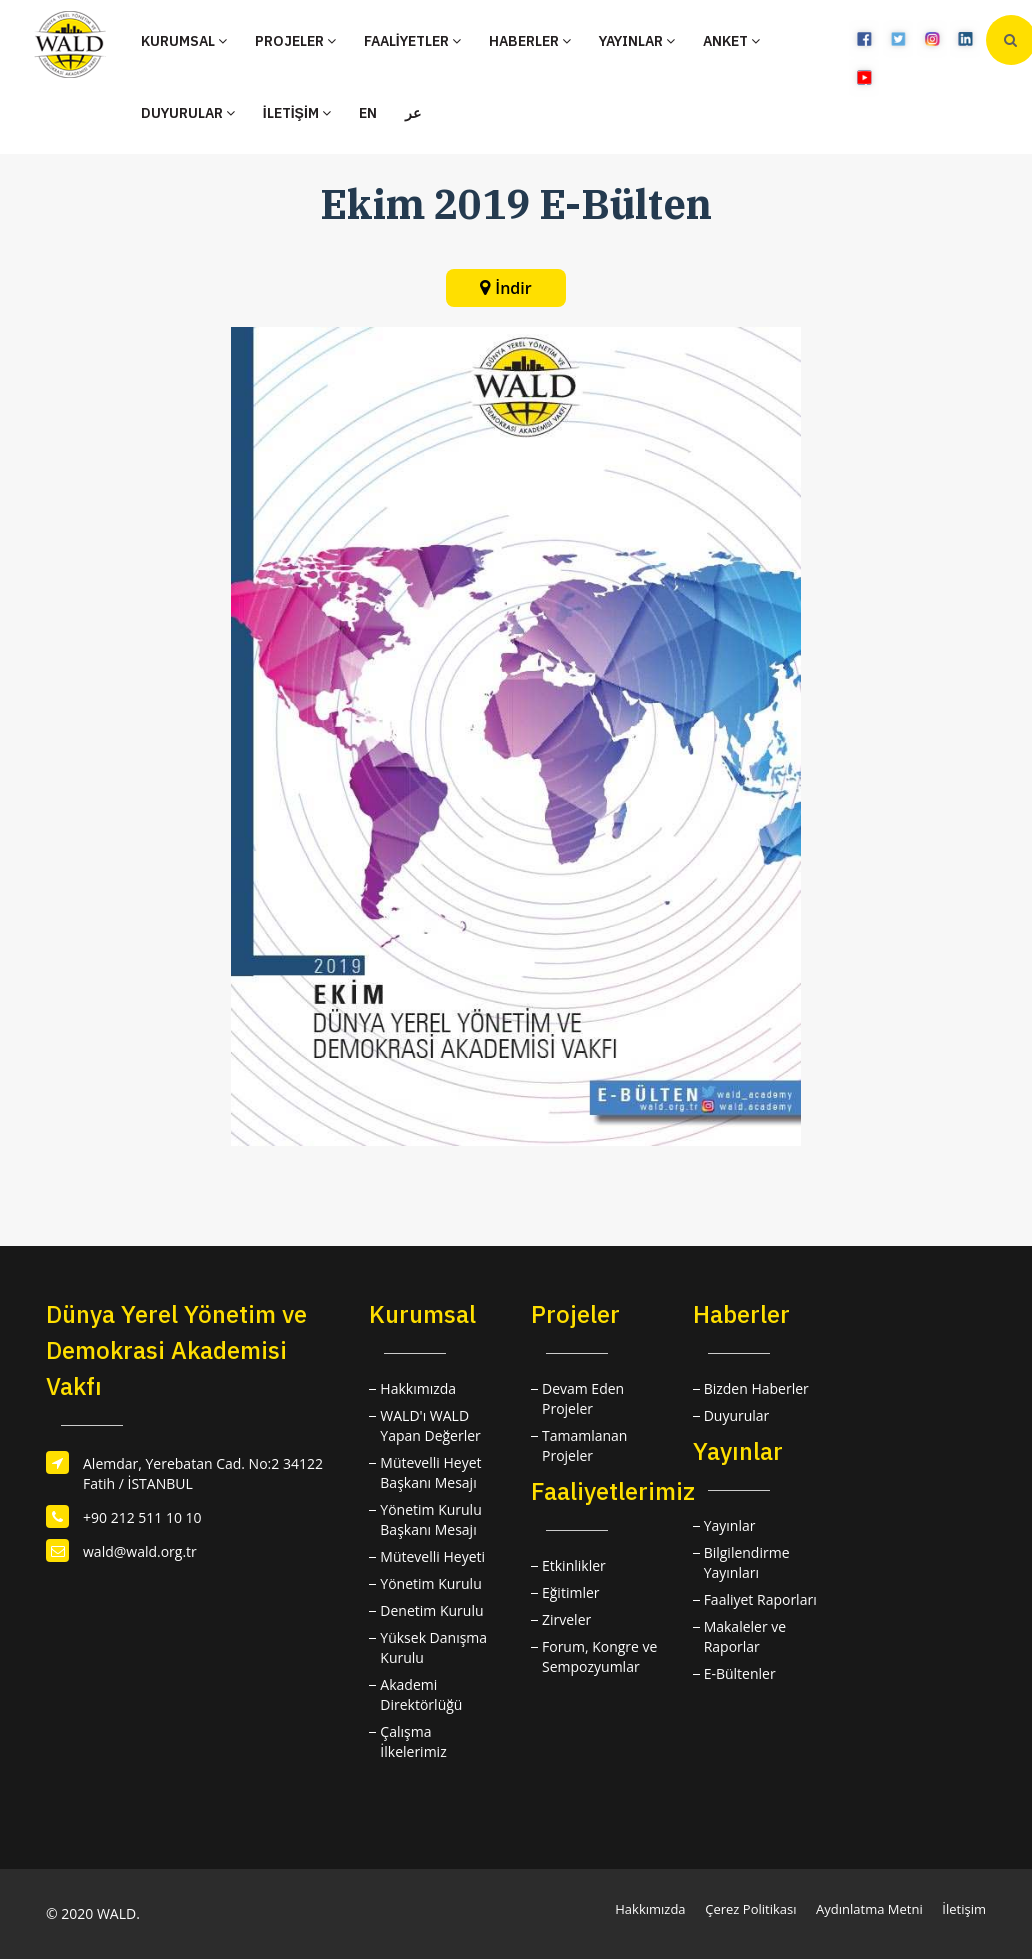 Image resolution: width=1032 pixels, height=1959 pixels. What do you see at coordinates (583, 1398) in the screenshot?
I see `Devam Eden Projeler` at bounding box center [583, 1398].